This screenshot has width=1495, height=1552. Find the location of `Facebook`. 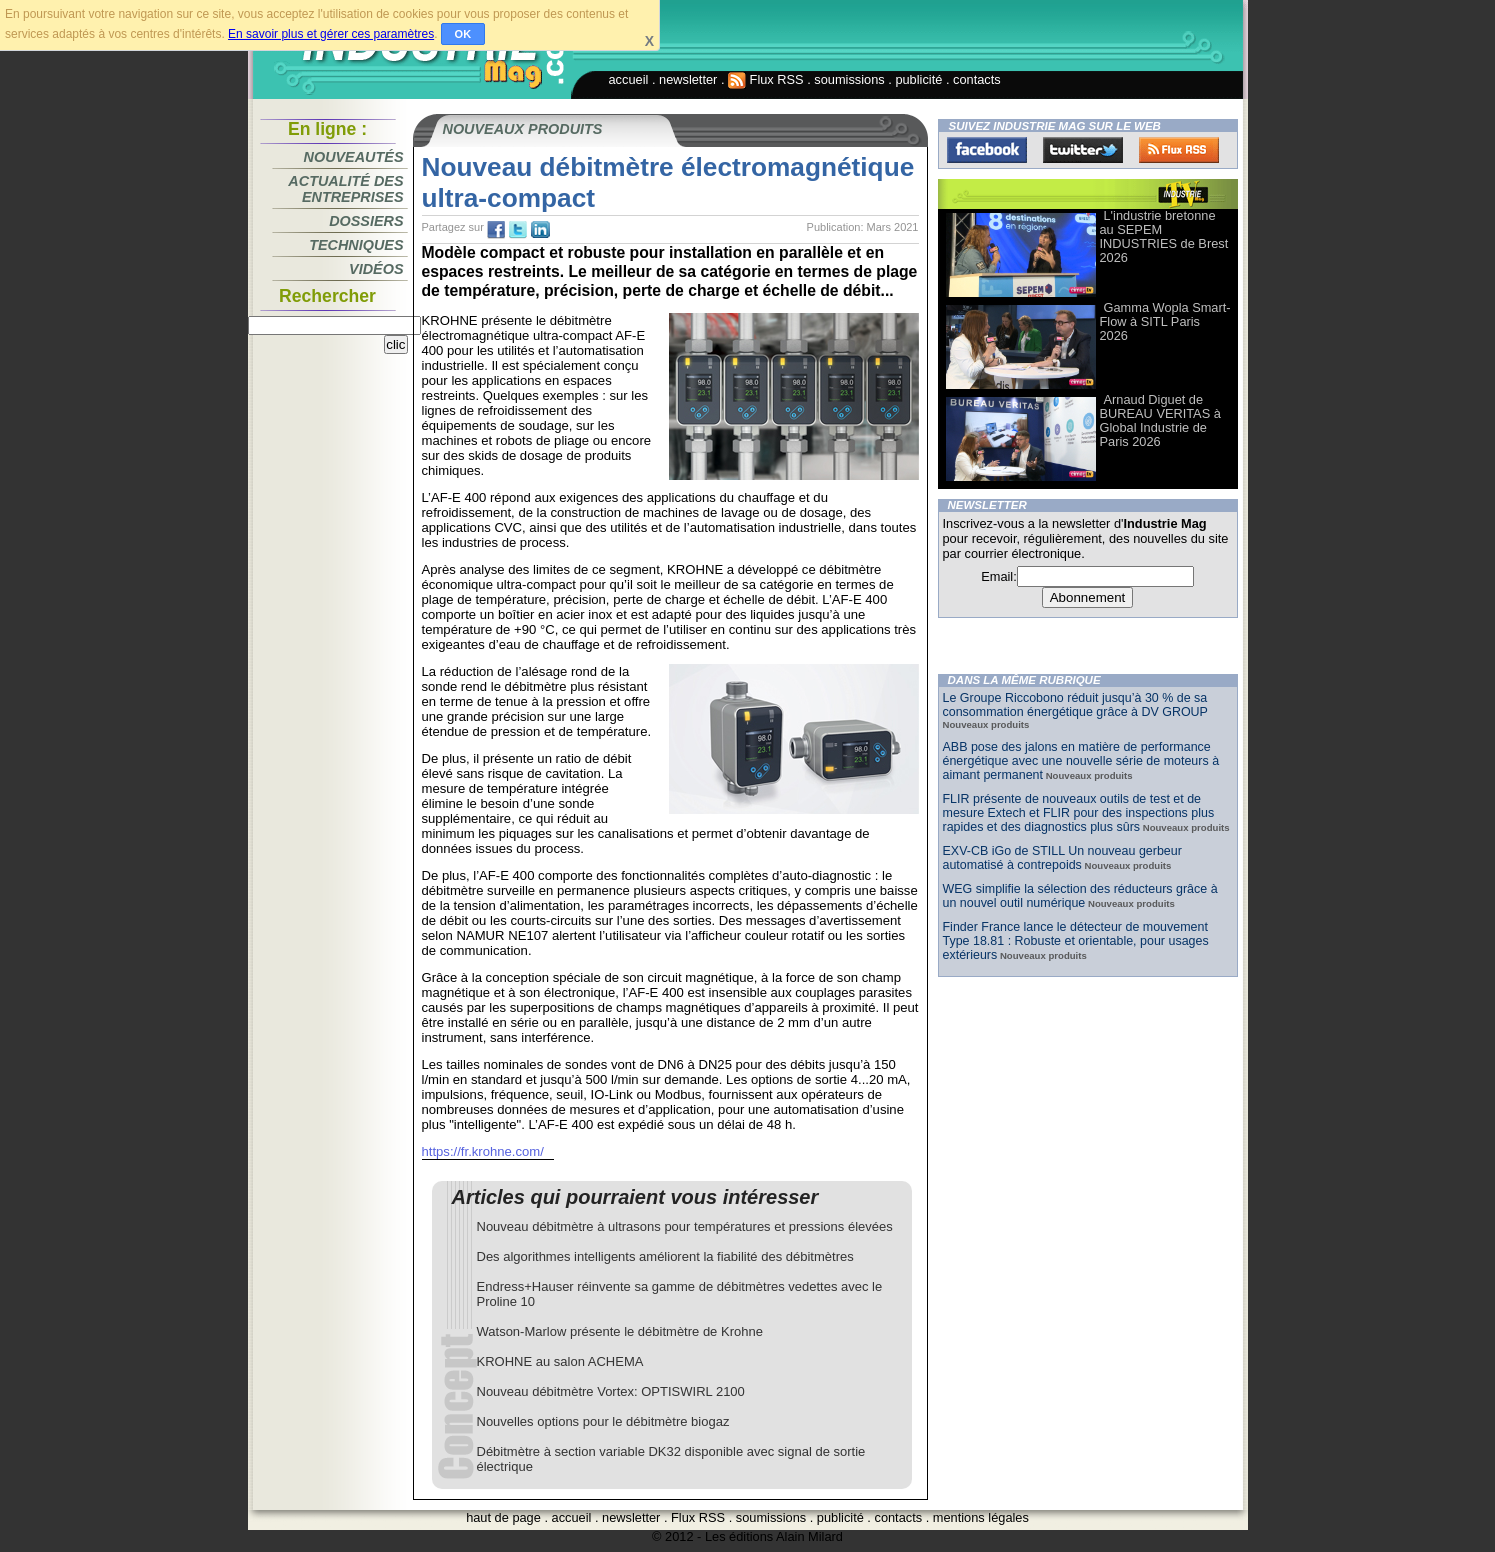

Facebook is located at coordinates (987, 150).